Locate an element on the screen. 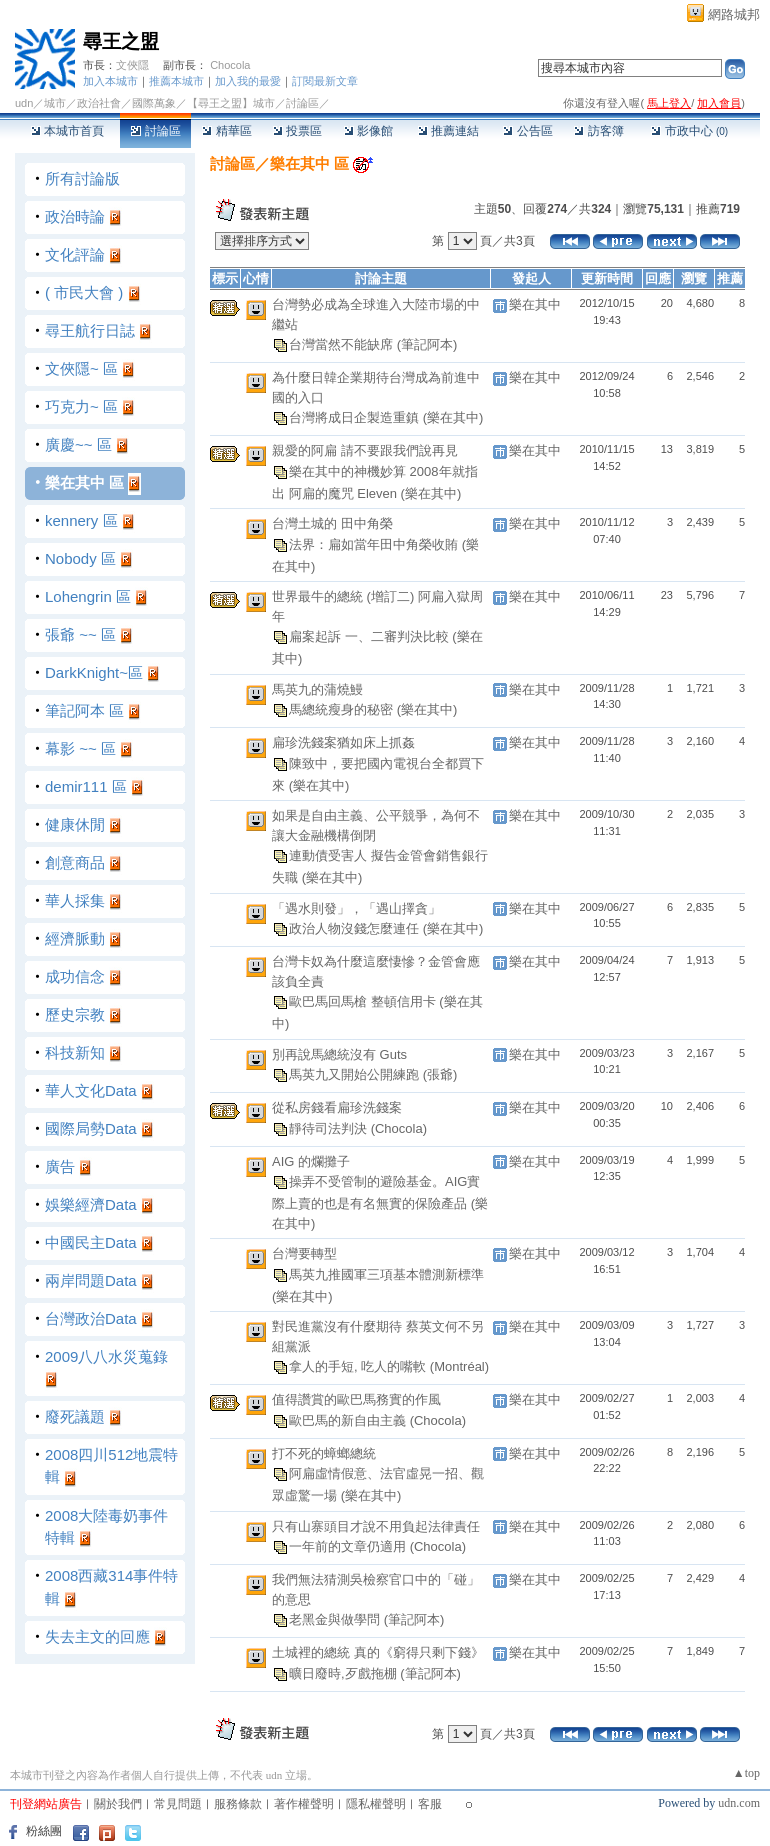  歐巴馬回馬槍 整頓信用卡 is located at coordinates (364, 1001).